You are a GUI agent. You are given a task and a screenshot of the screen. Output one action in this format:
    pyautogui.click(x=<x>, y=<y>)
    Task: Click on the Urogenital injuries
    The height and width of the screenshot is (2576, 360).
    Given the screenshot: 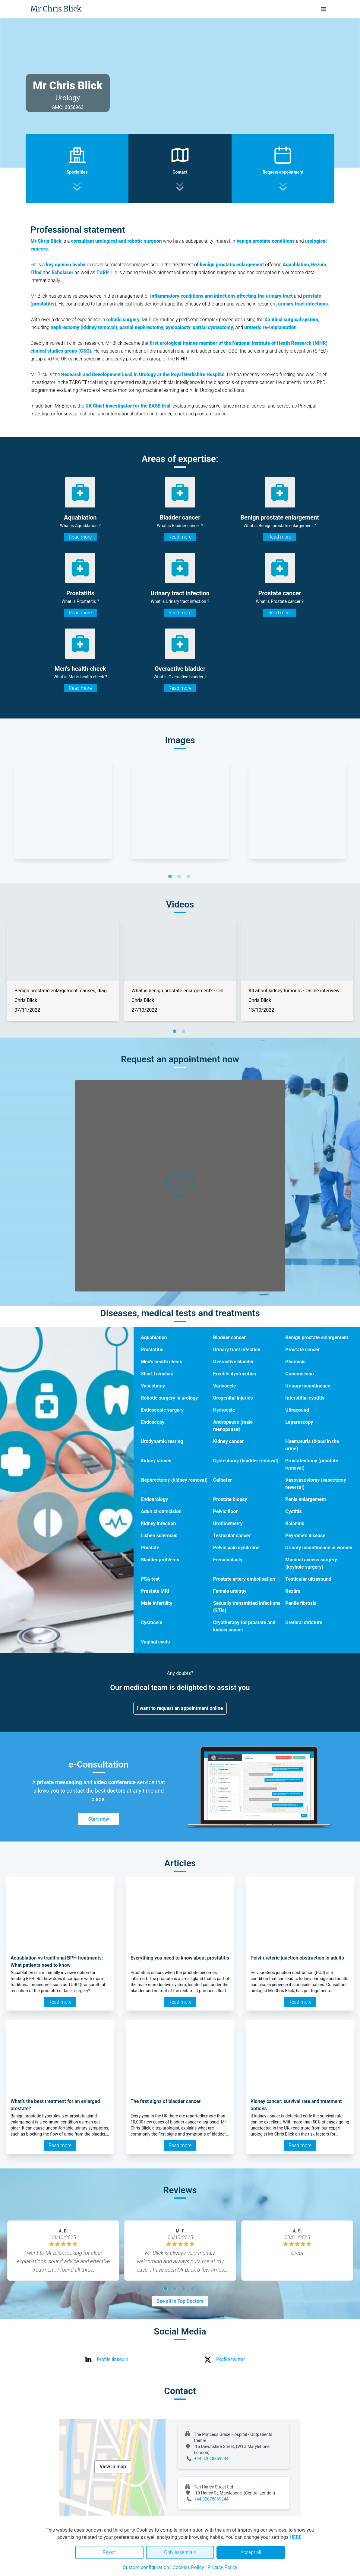 What is the action you would take?
    pyautogui.click(x=233, y=1398)
    